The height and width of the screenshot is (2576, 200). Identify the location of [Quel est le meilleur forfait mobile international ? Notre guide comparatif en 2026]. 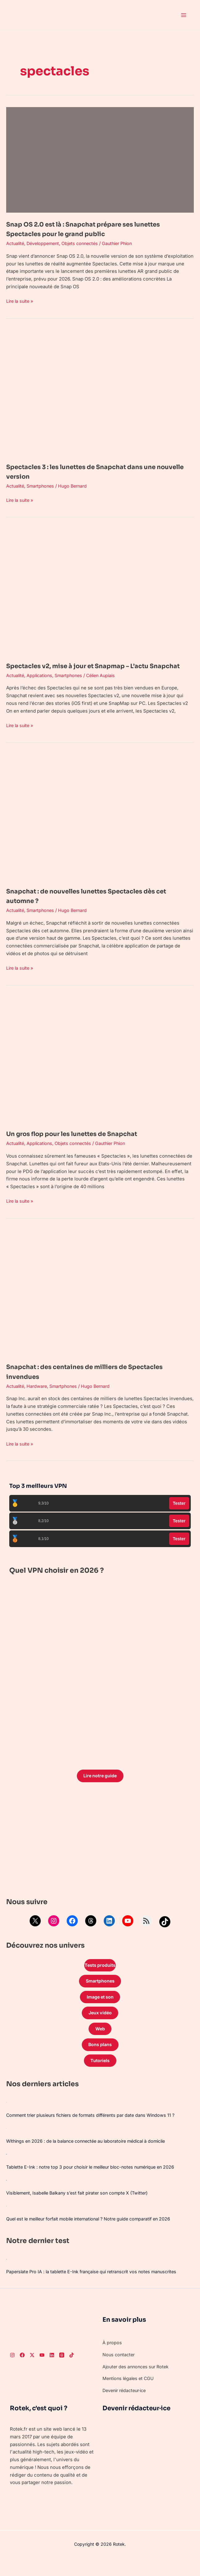
(6, 2221).